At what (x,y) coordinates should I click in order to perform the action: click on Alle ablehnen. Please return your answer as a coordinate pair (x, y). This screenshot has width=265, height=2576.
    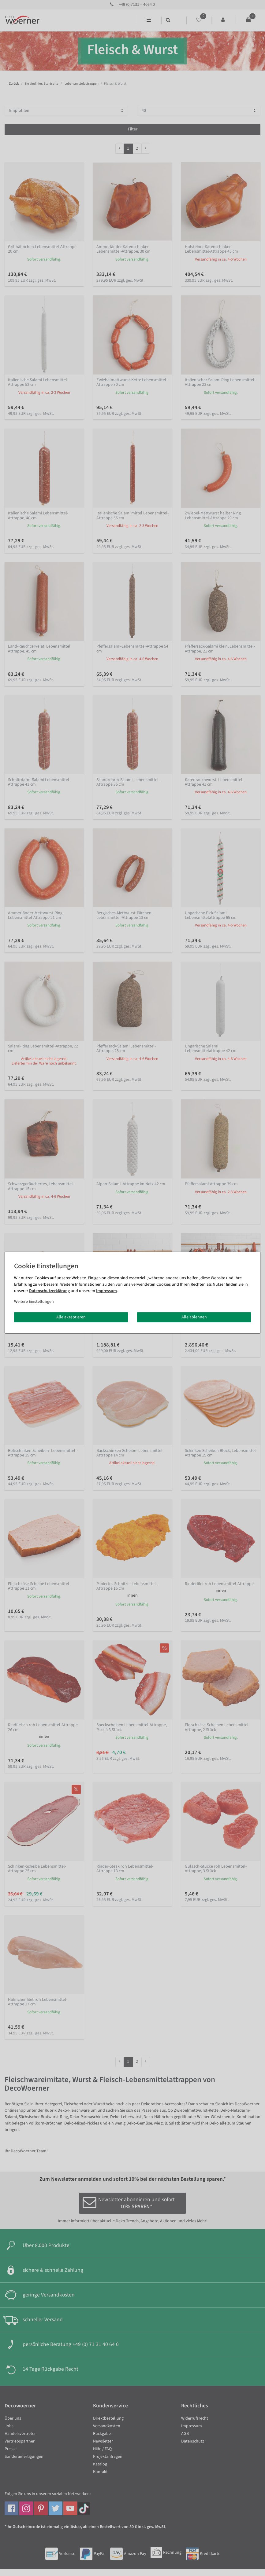
    Looking at the image, I should click on (194, 1317).